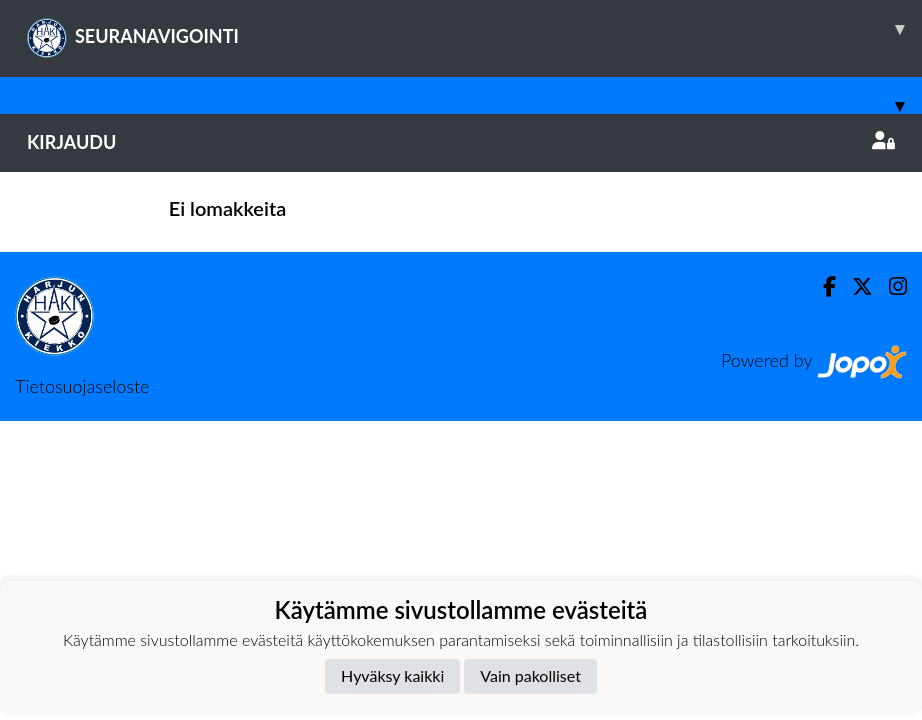 This screenshot has width=922, height=720. I want to click on Hyväksy kaikki, so click(392, 675).